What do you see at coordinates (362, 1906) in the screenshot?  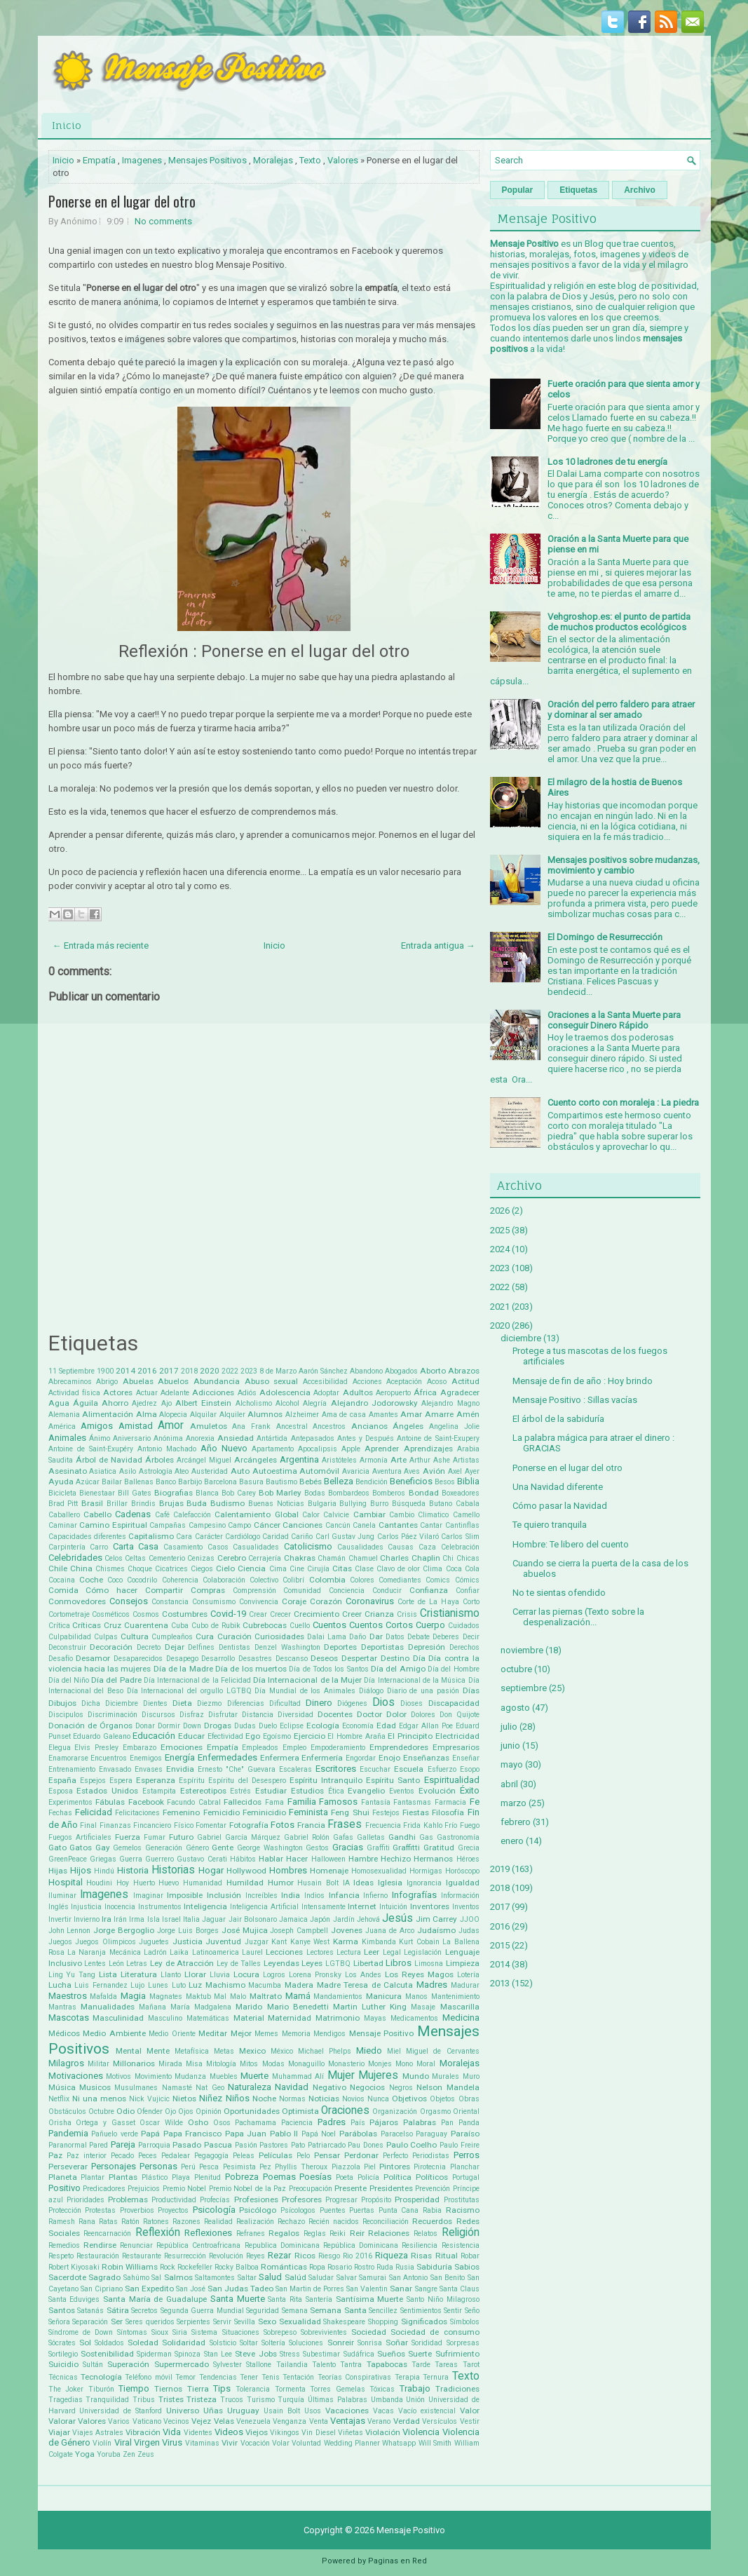 I see `Internet` at bounding box center [362, 1906].